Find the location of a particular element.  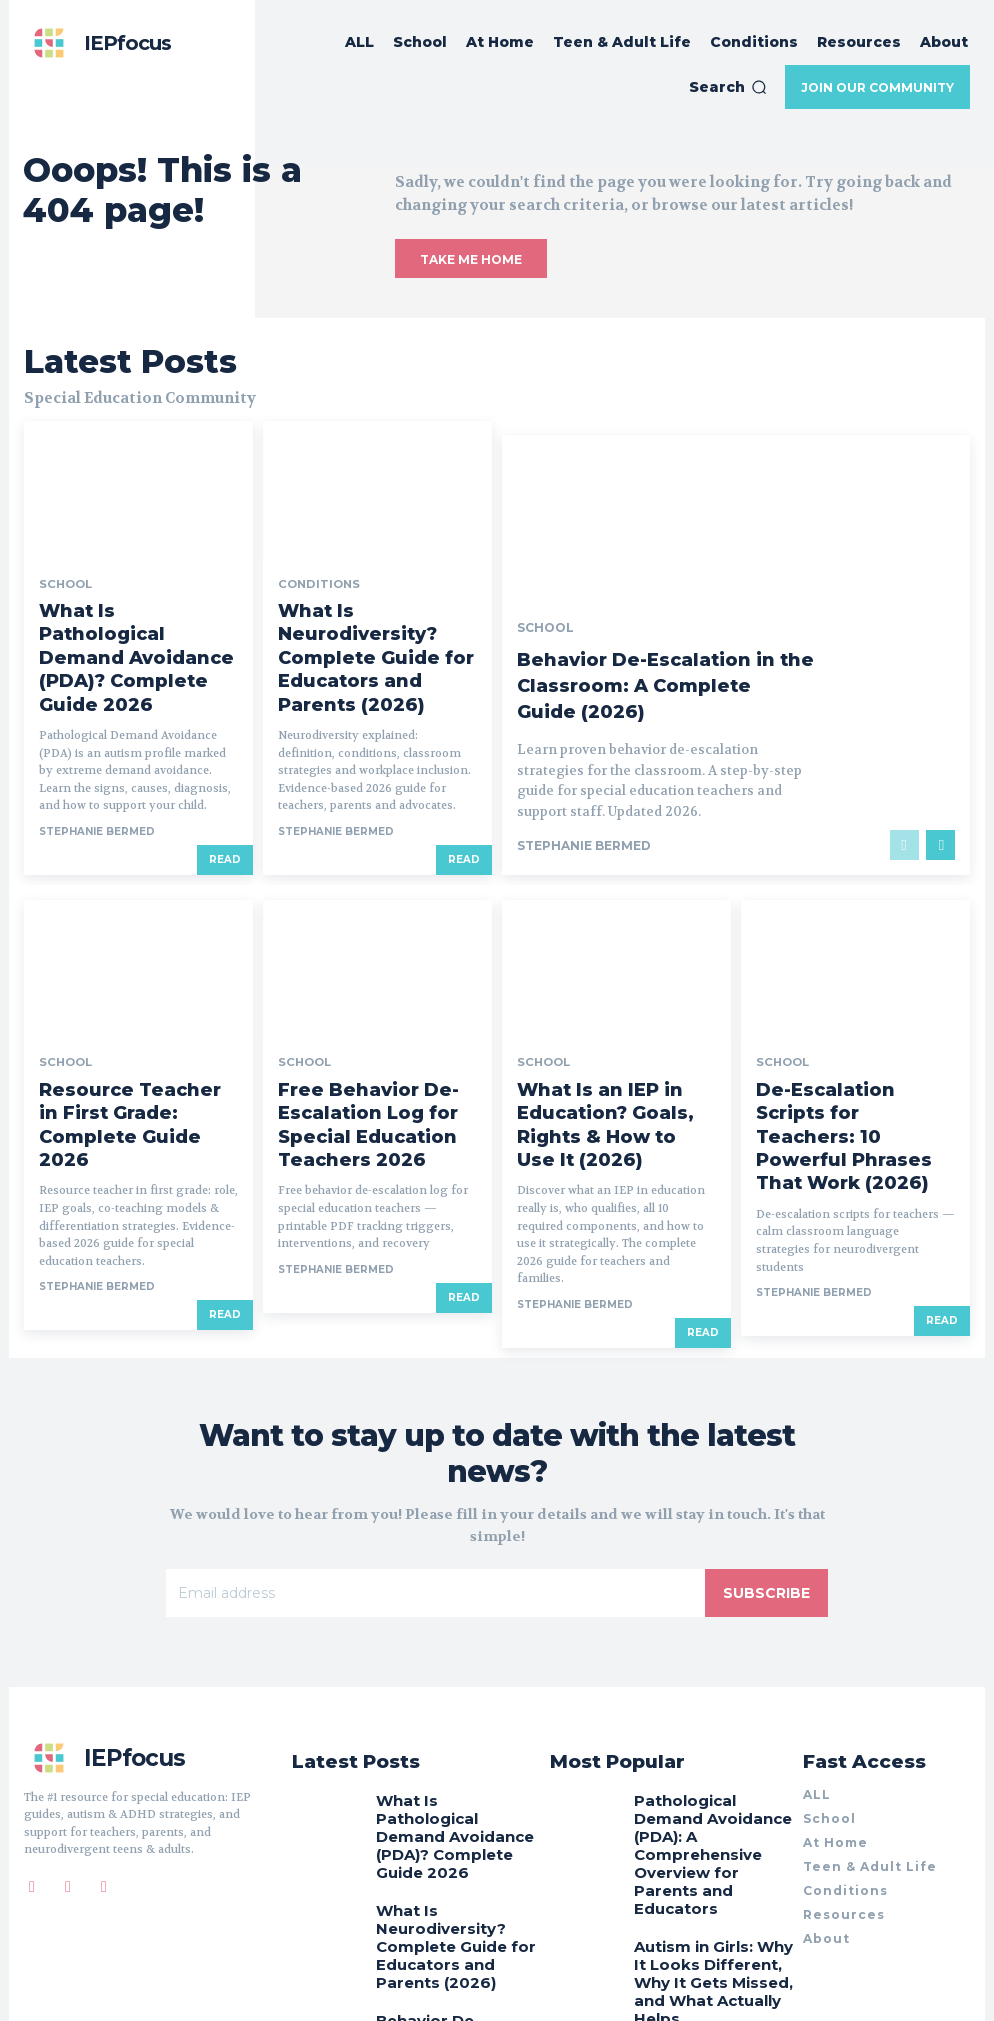

Behavior De-Escalation in the Classroom: A Complete Guide (2026) is located at coordinates (658, 605).